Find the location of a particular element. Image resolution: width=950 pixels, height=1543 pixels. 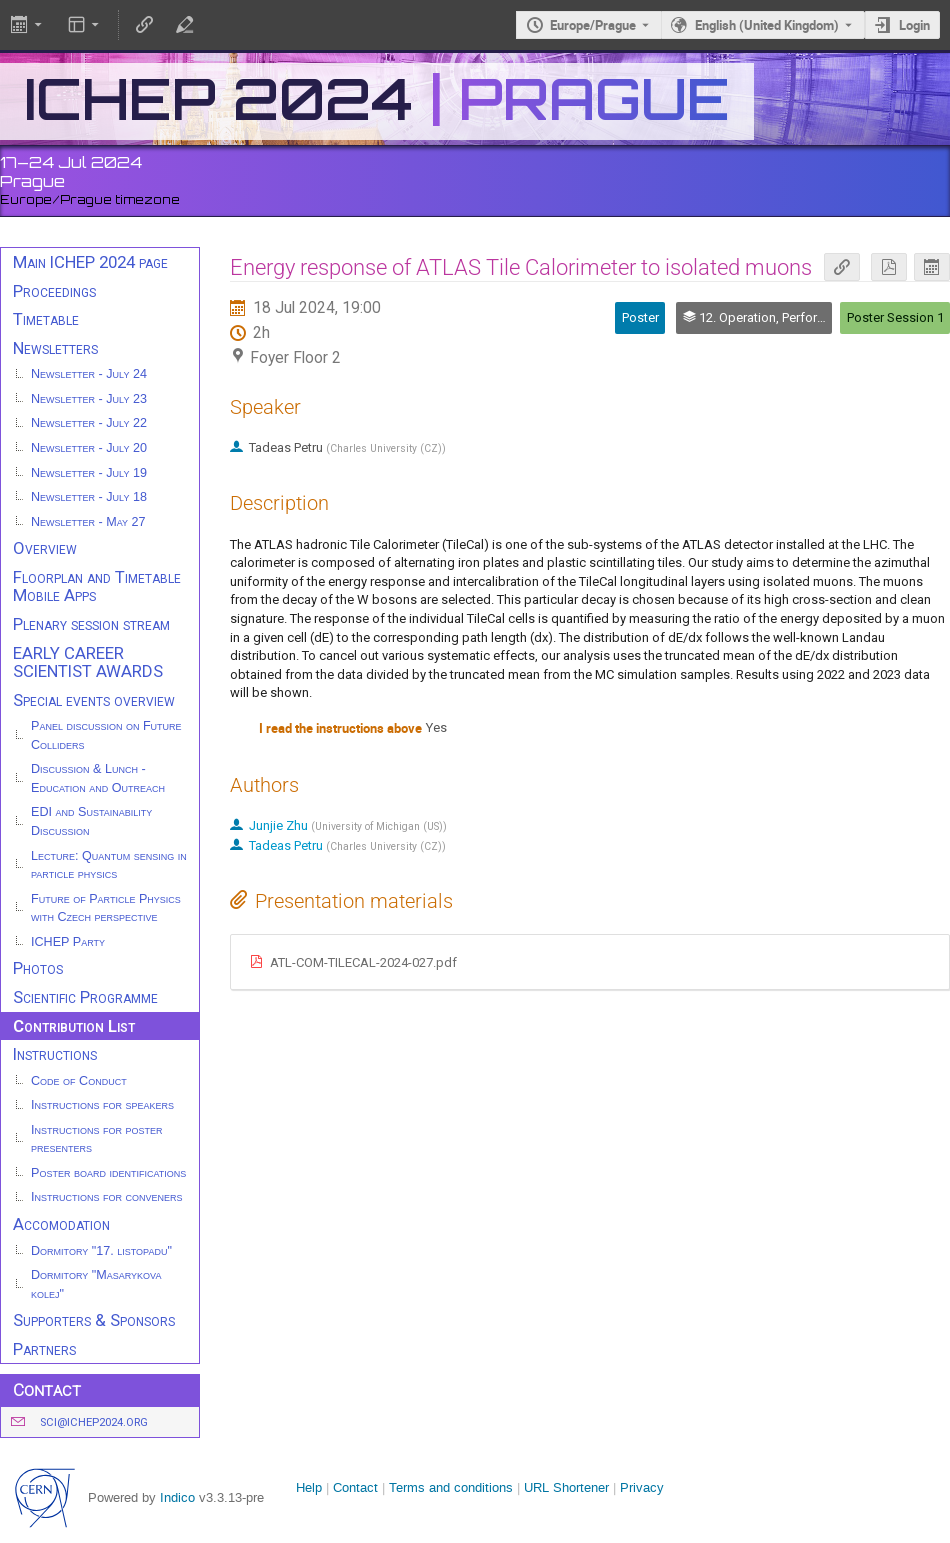

Photos is located at coordinates (38, 968).